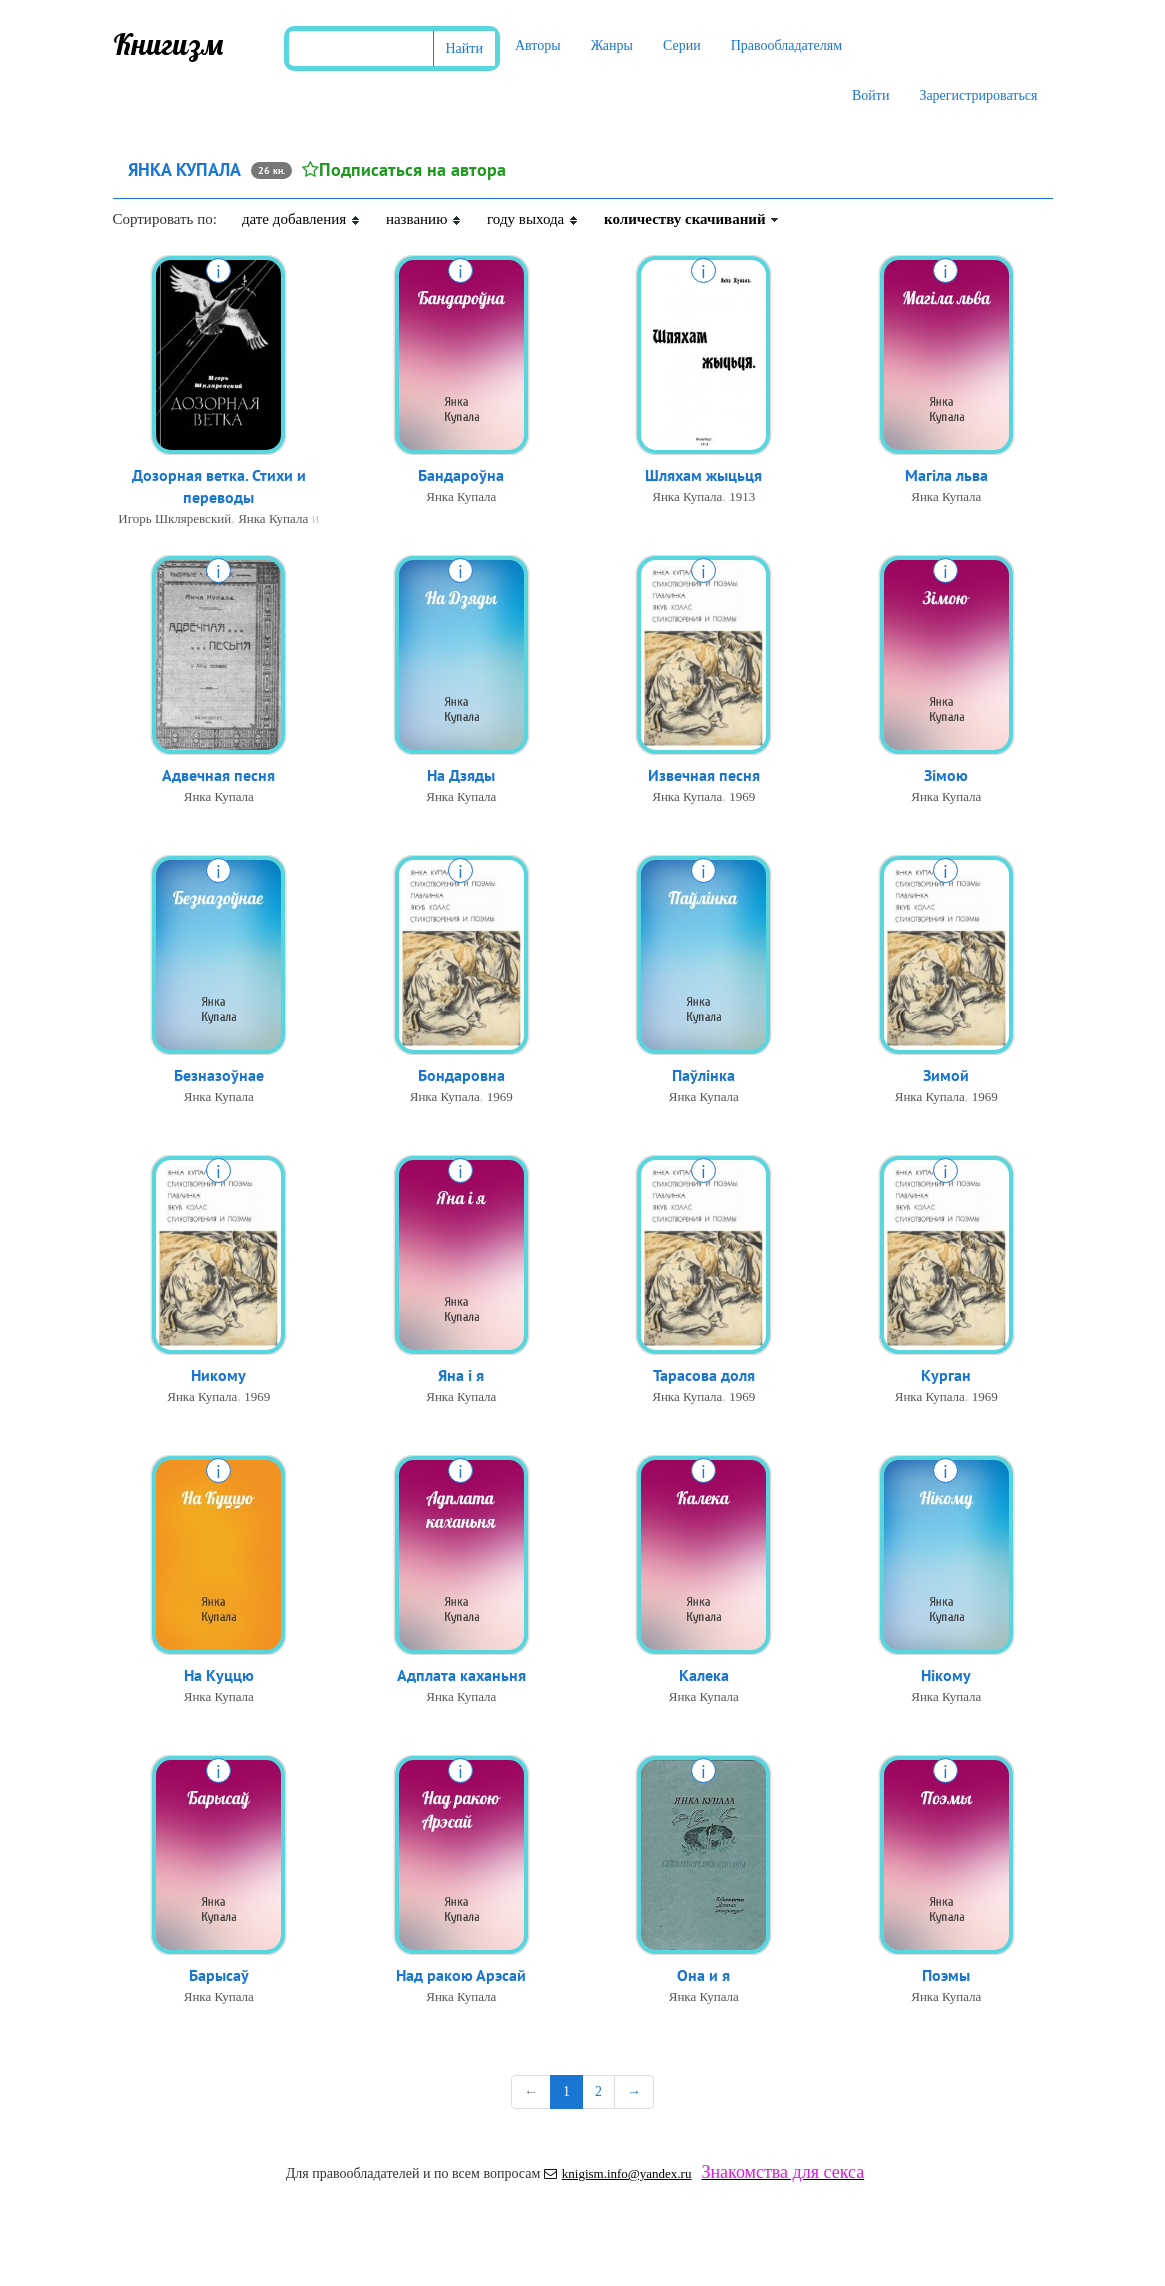  What do you see at coordinates (533, 219) in the screenshot?
I see `году выхода` at bounding box center [533, 219].